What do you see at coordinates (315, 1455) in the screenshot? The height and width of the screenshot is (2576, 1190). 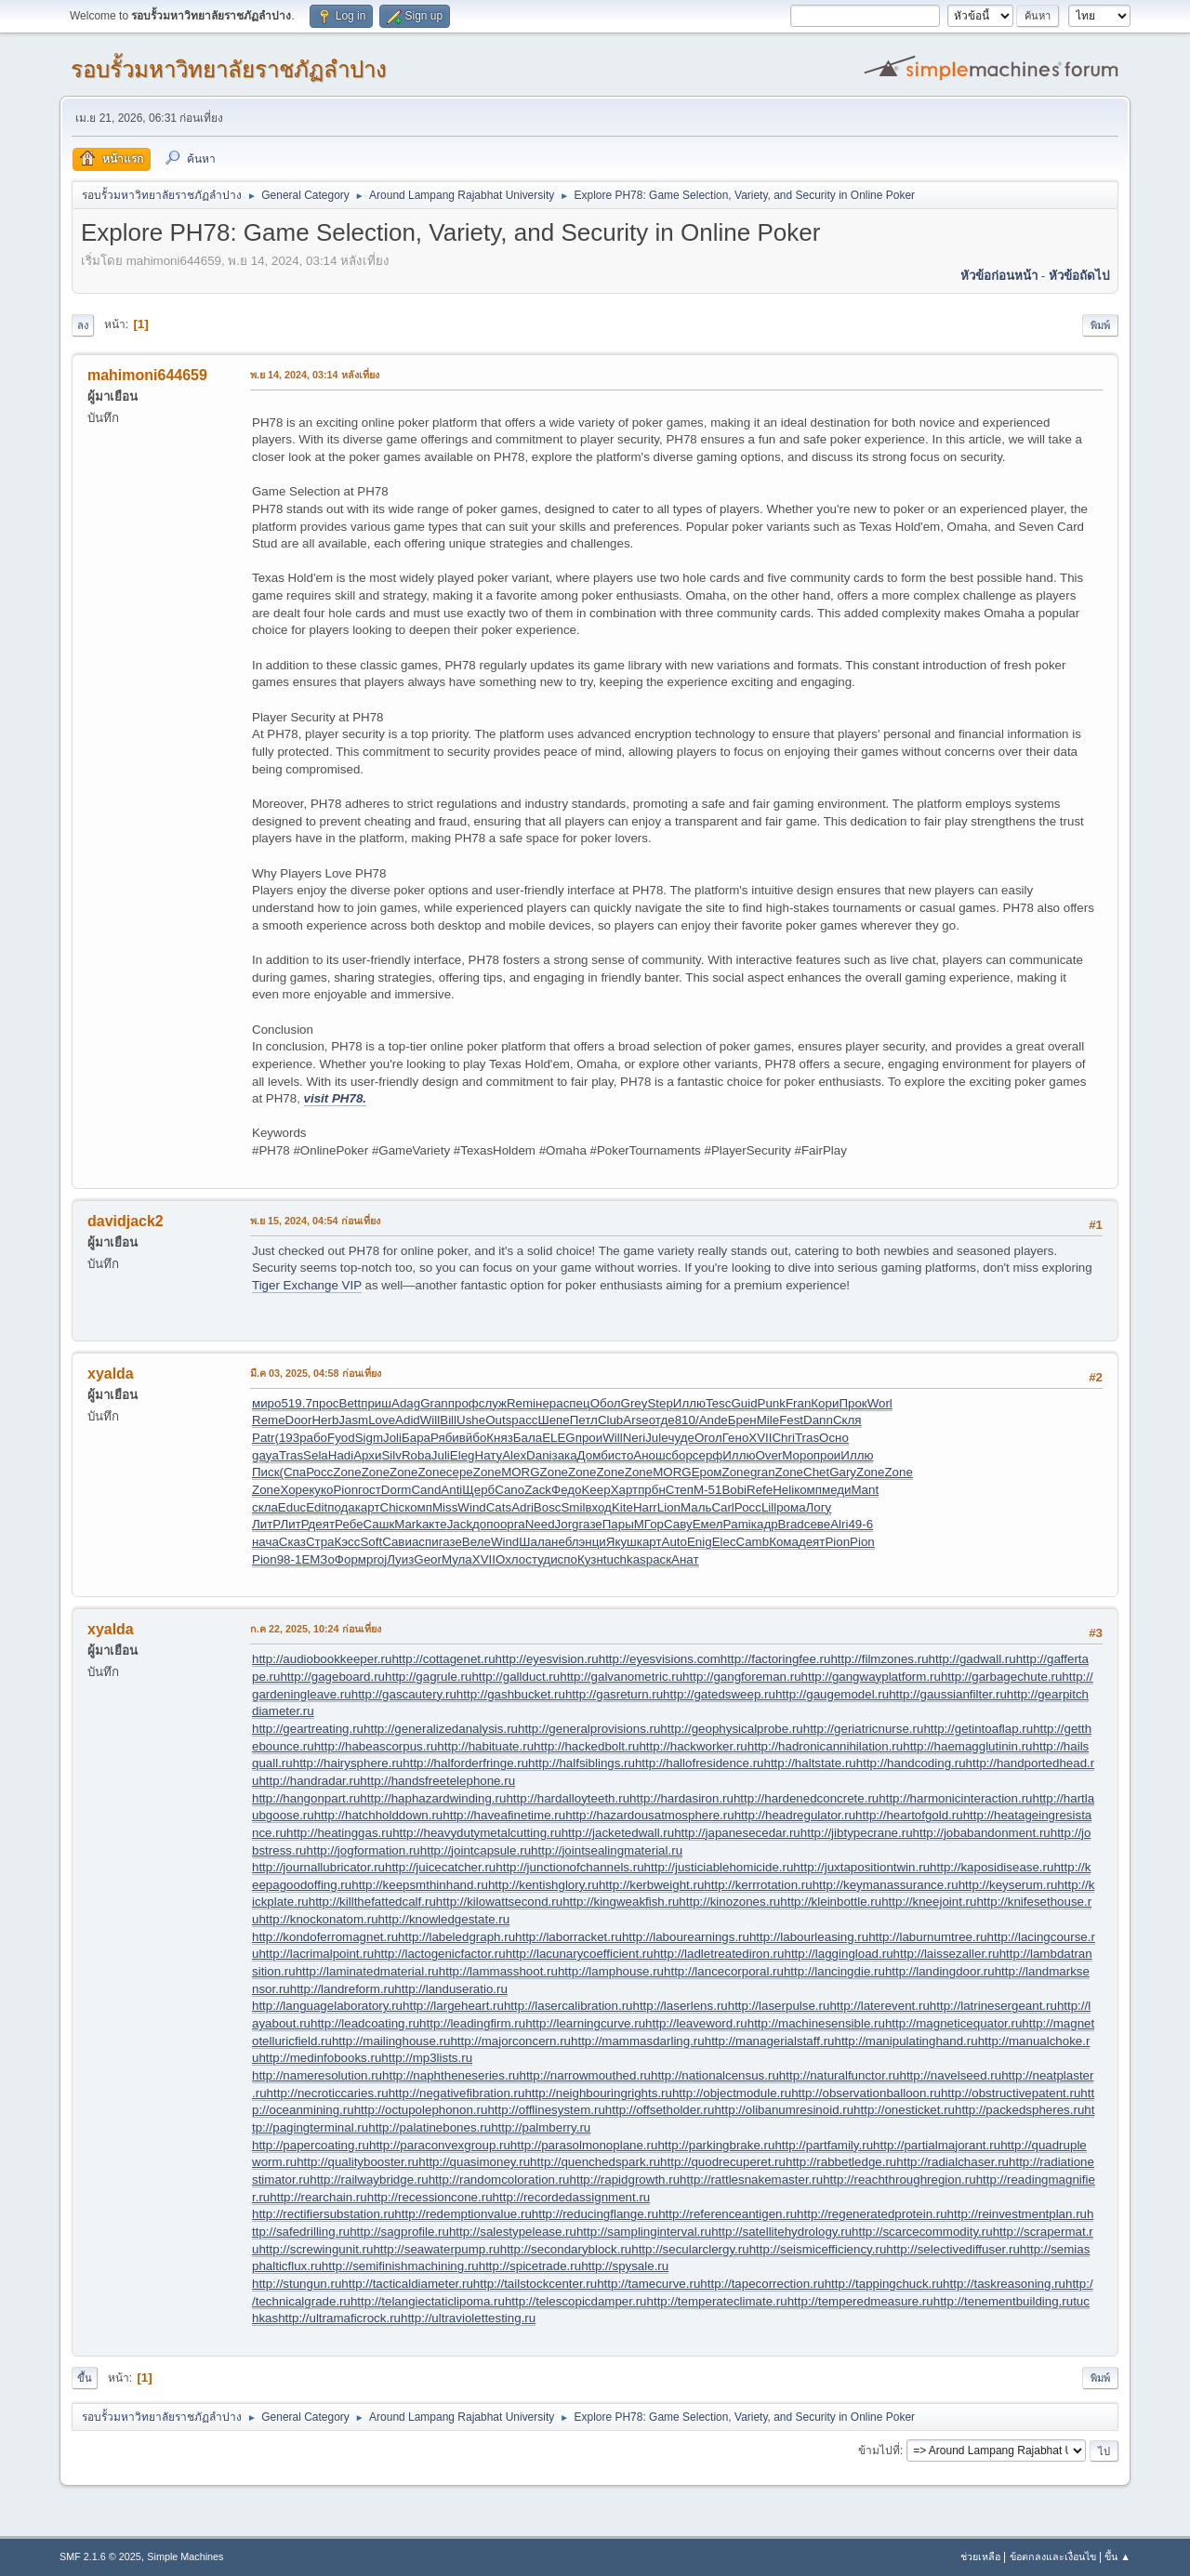 I see `Sela` at bounding box center [315, 1455].